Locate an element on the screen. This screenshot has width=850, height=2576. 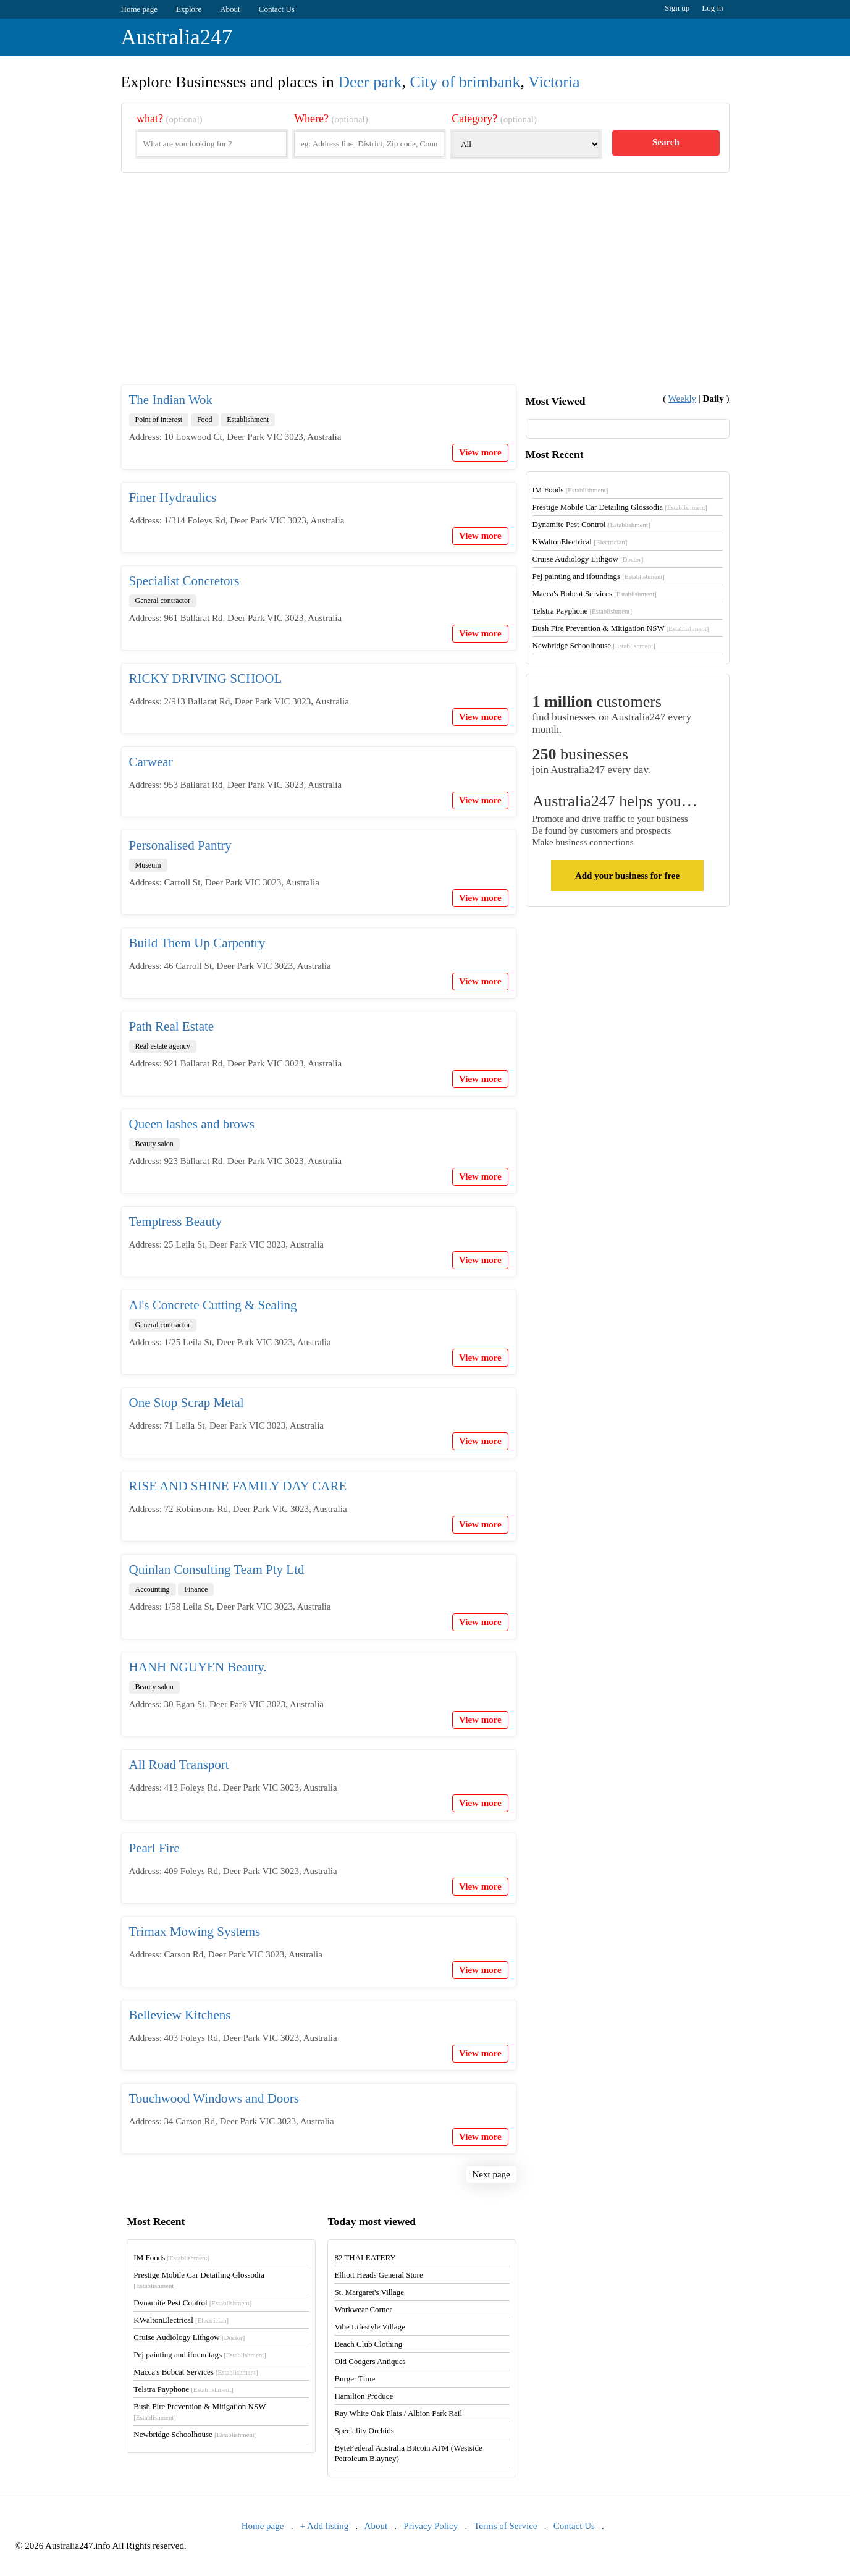
Al's Concrete Cutting & Sealing is located at coordinates (213, 1305).